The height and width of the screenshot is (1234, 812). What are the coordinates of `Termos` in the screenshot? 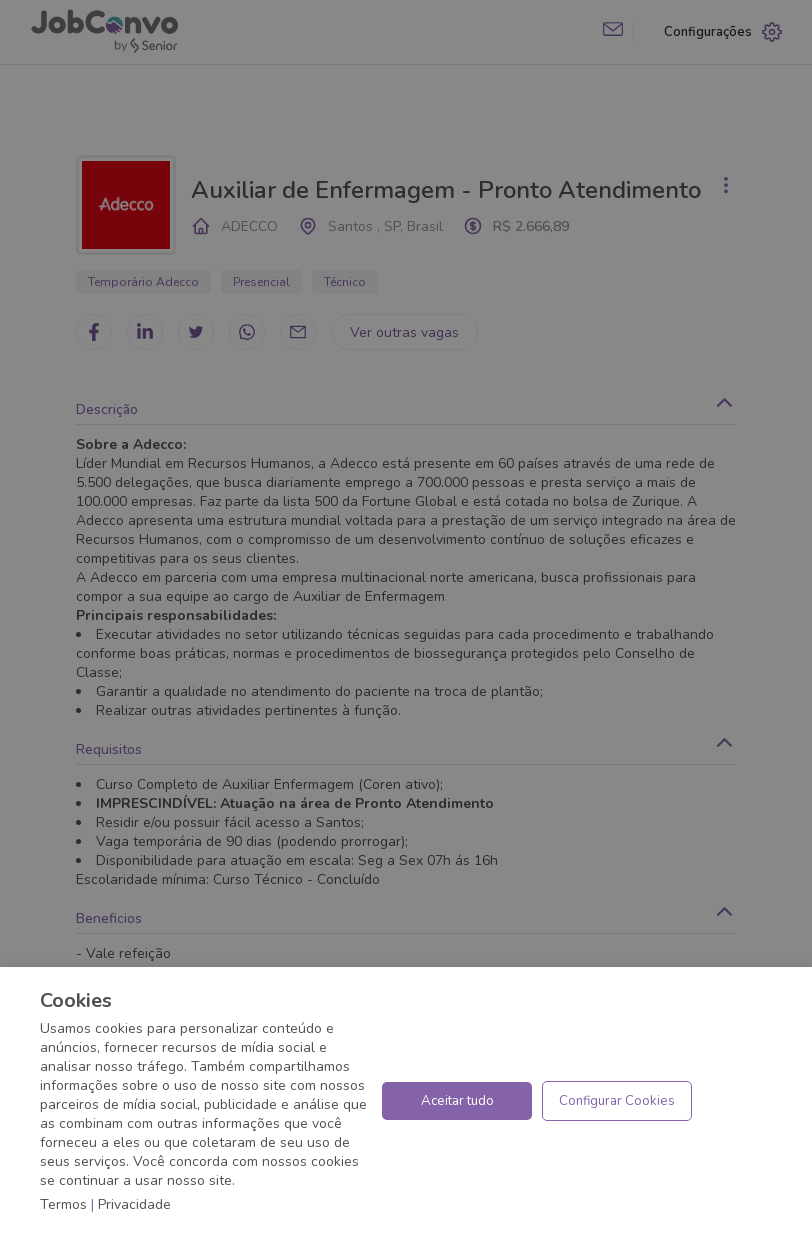 It's located at (63, 1204).